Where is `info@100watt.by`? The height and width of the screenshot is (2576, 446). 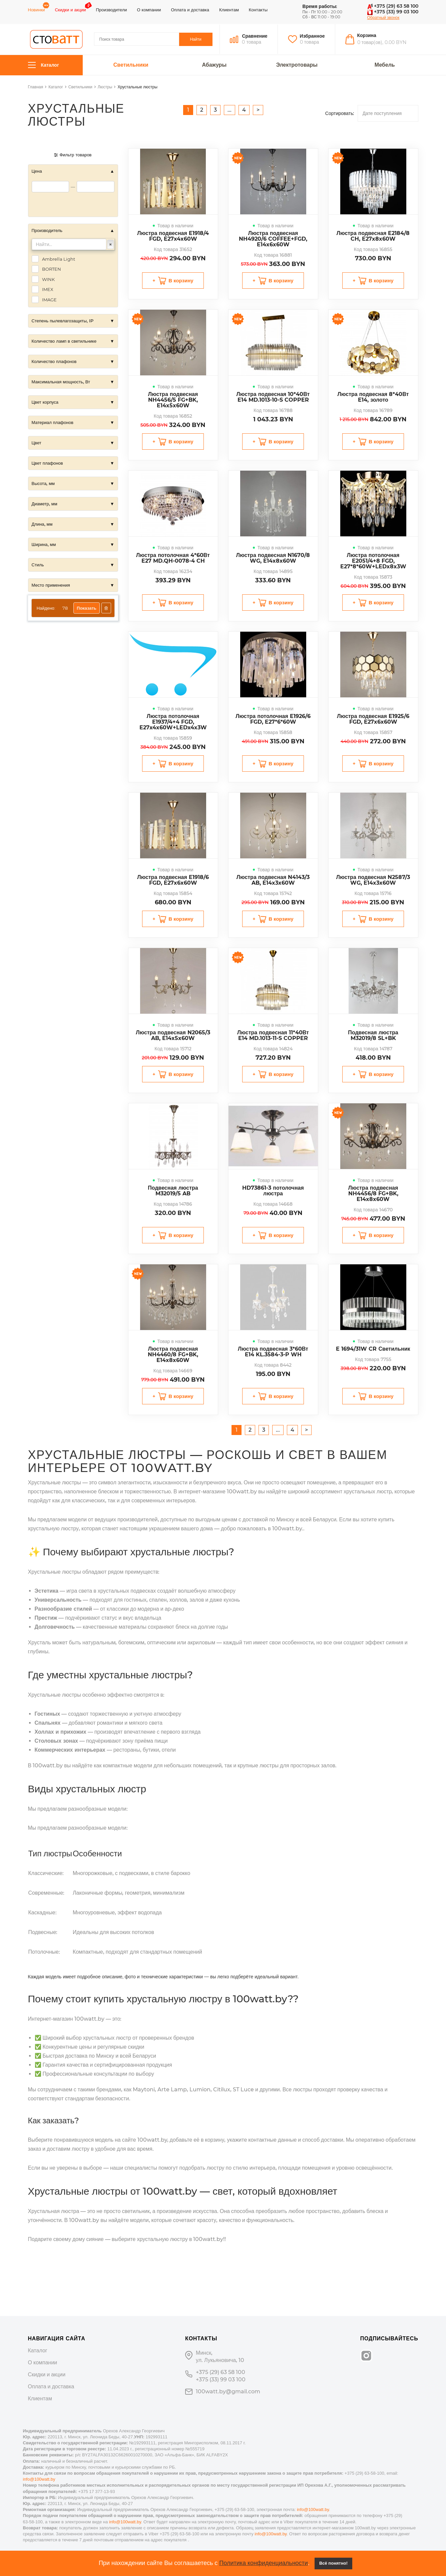 info@100watt.by is located at coordinates (39, 2479).